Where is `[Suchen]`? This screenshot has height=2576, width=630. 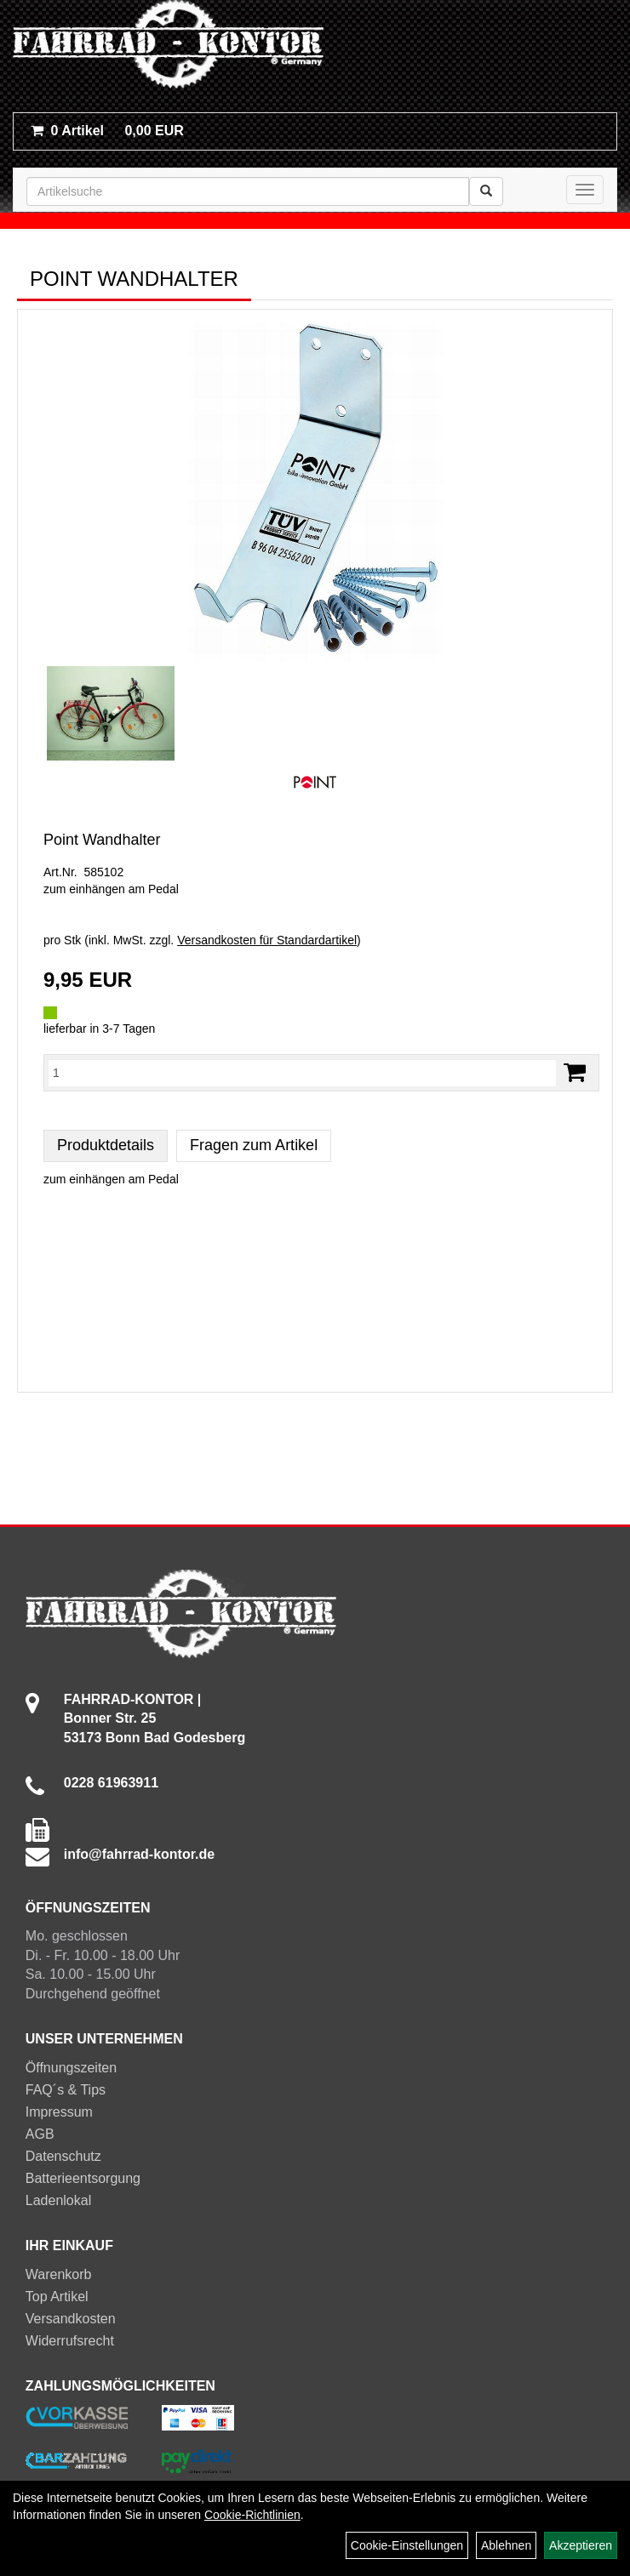 [Suchen] is located at coordinates (486, 191).